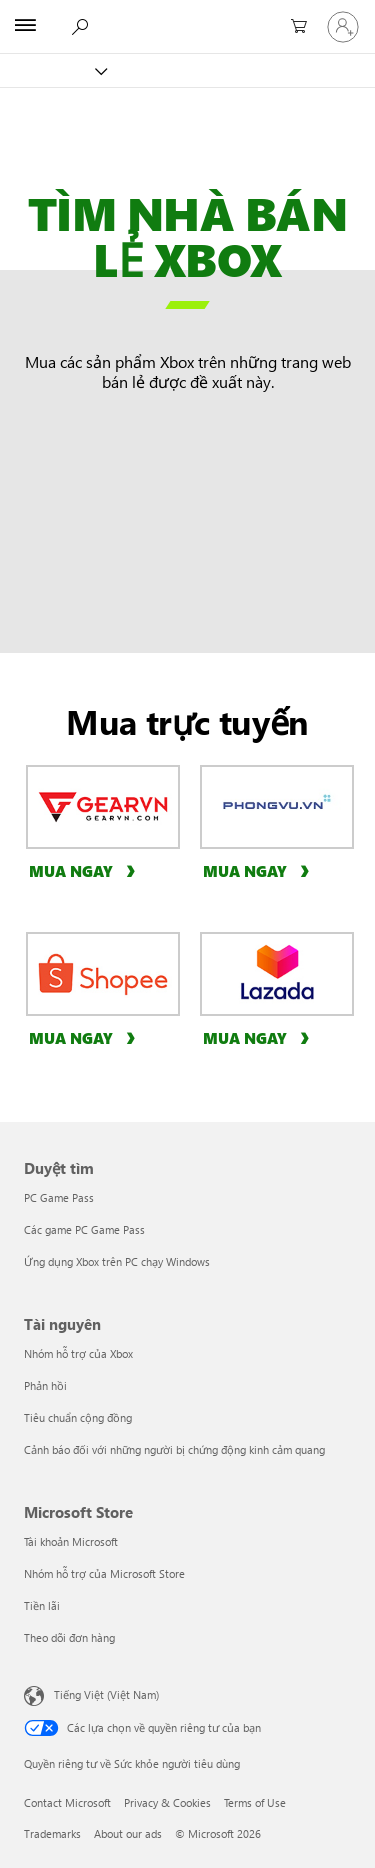 The height and width of the screenshot is (1868, 375). What do you see at coordinates (85, 870) in the screenshot?
I see `[Mua ngay, hãy mua sản phẩm Xbox ngay tại GearVN]` at bounding box center [85, 870].